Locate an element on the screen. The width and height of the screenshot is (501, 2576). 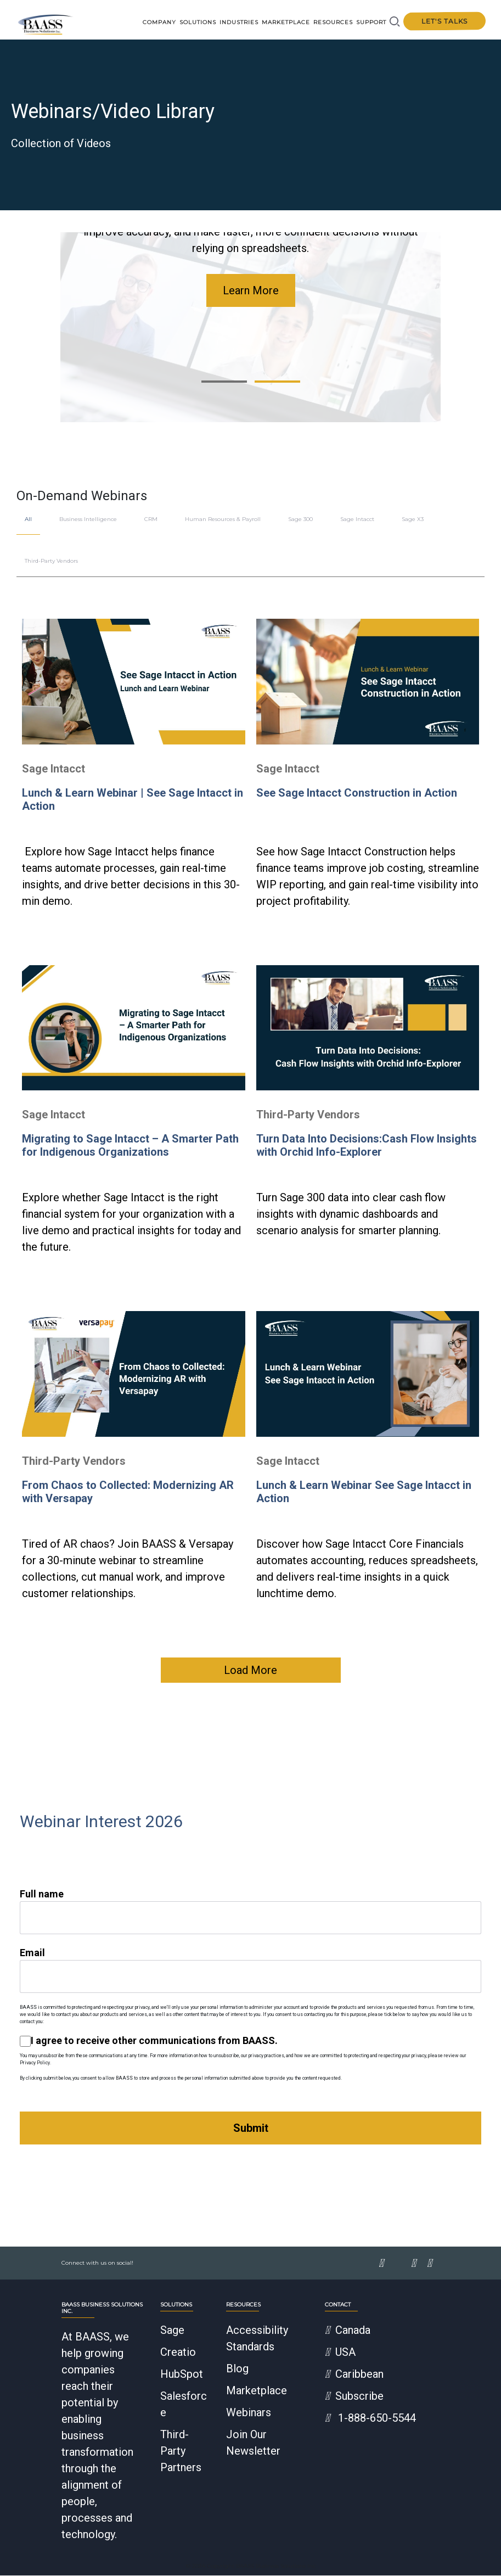
Sage is located at coordinates (172, 2330).